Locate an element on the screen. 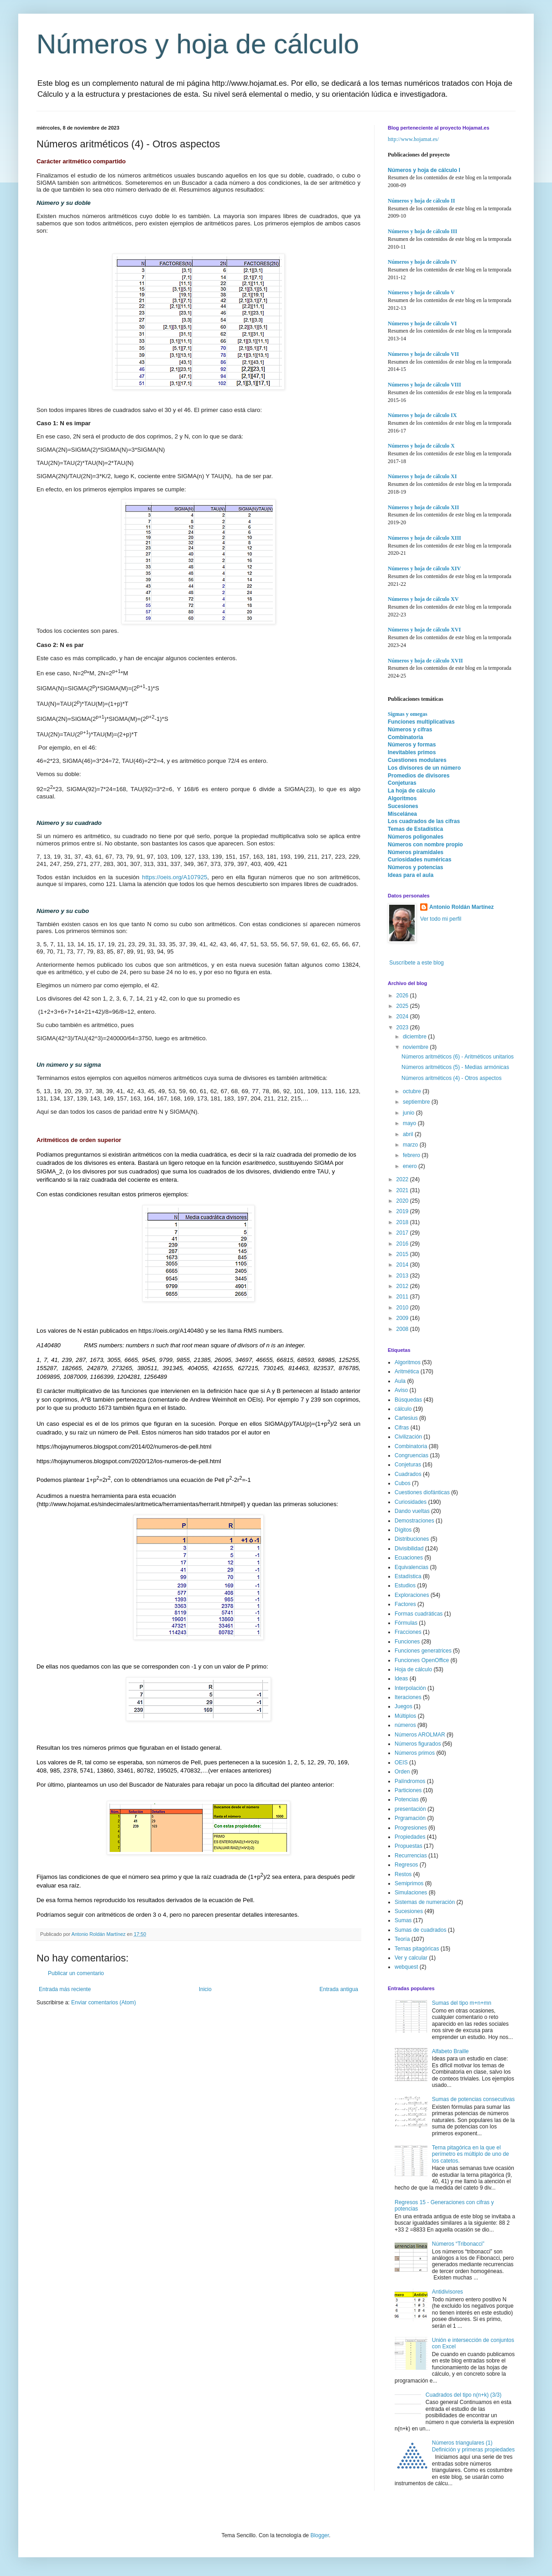 This screenshot has width=552, height=2576. abril is located at coordinates (409, 1134).